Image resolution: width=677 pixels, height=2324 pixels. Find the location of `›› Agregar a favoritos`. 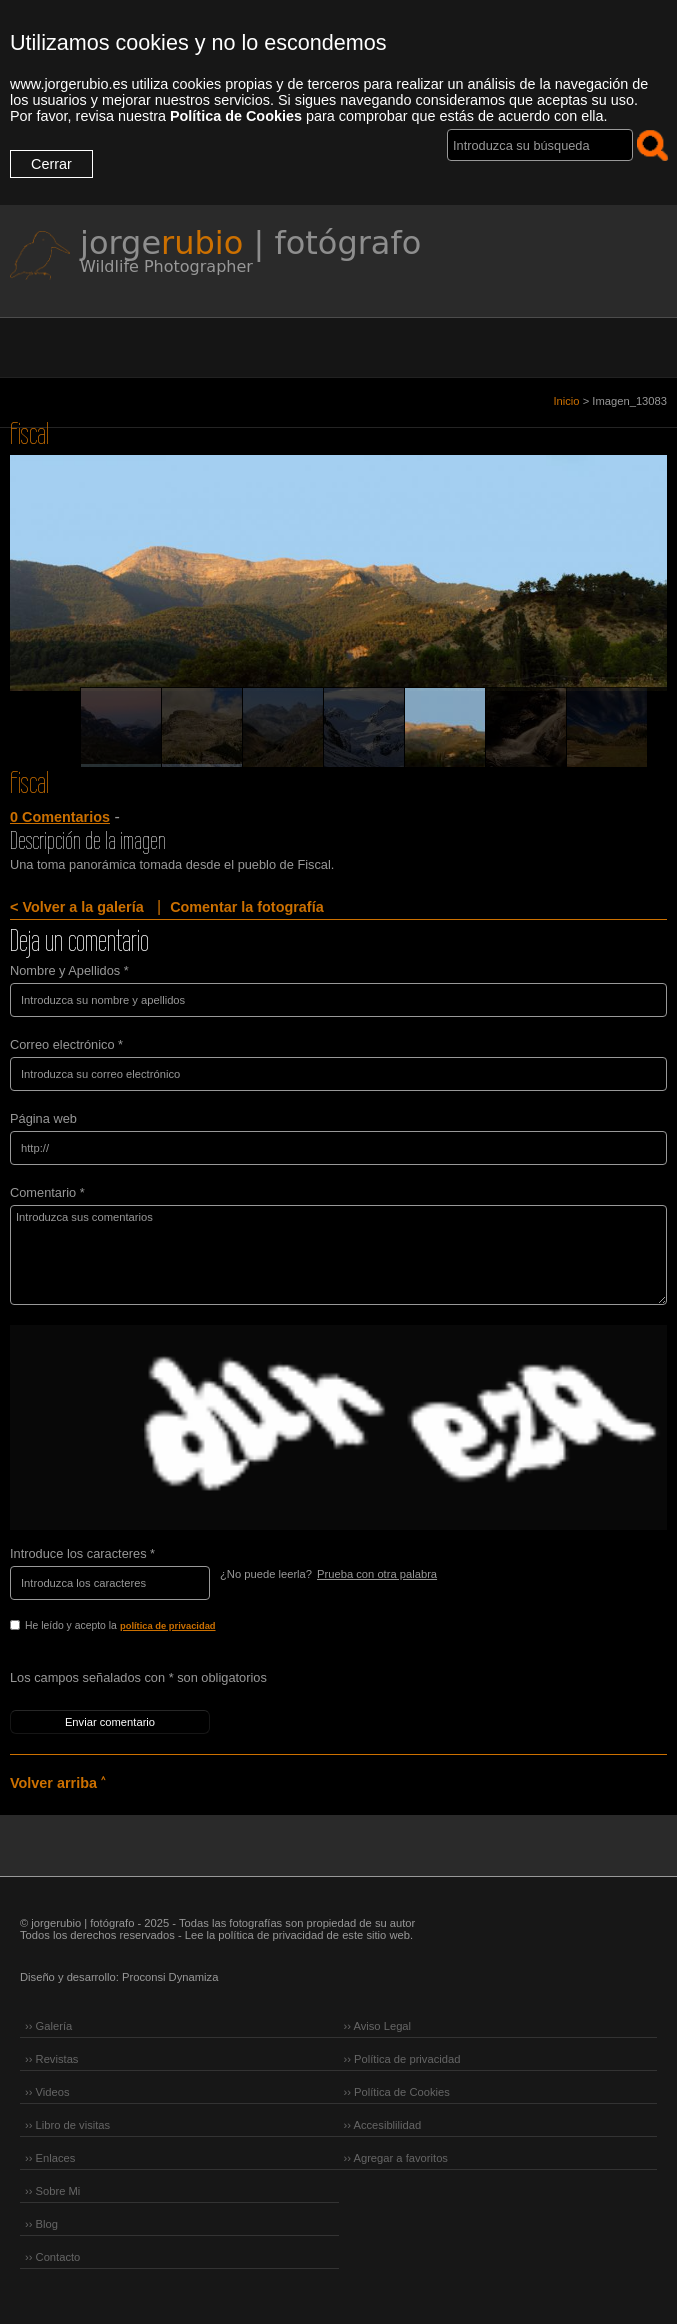

›› Agregar a favoritos is located at coordinates (396, 2158).